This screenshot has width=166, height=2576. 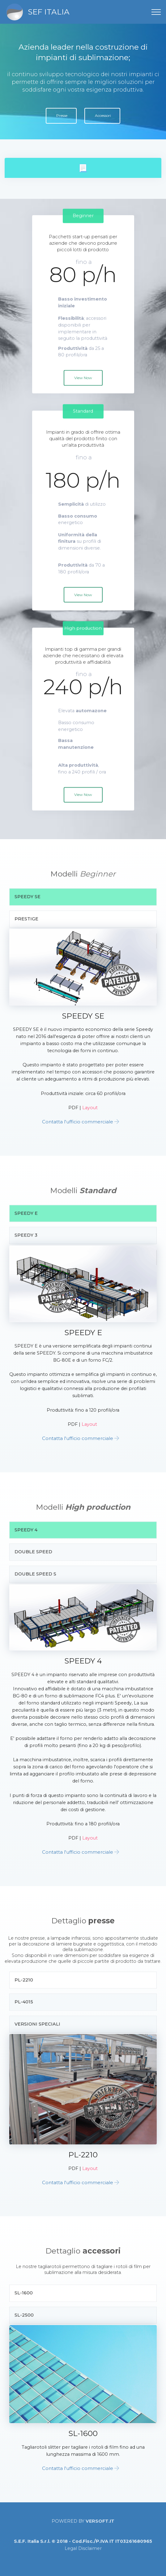 I want to click on [tab], so click(x=83, y=168).